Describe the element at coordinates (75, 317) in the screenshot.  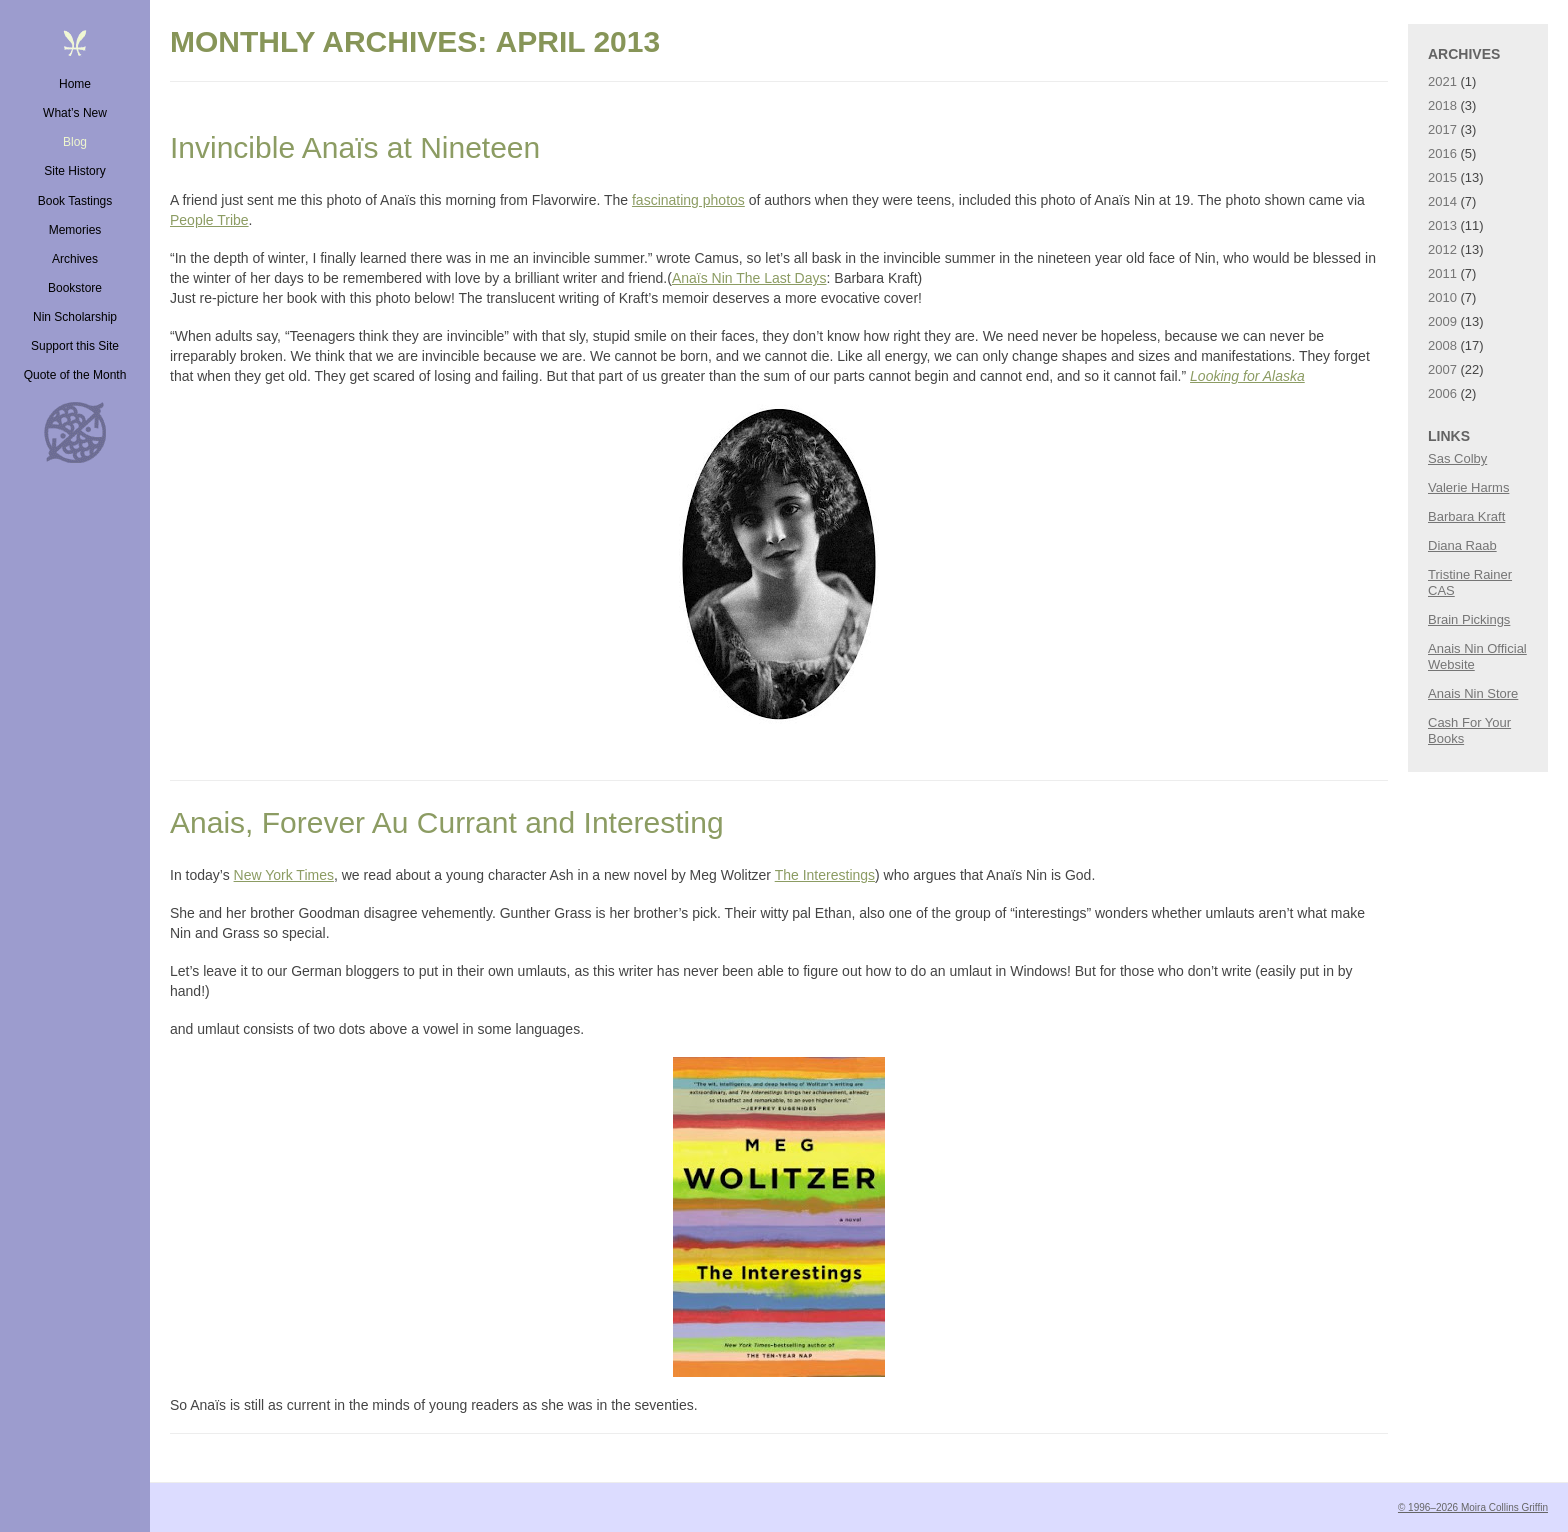
I see `Nin Scholarship` at that location.